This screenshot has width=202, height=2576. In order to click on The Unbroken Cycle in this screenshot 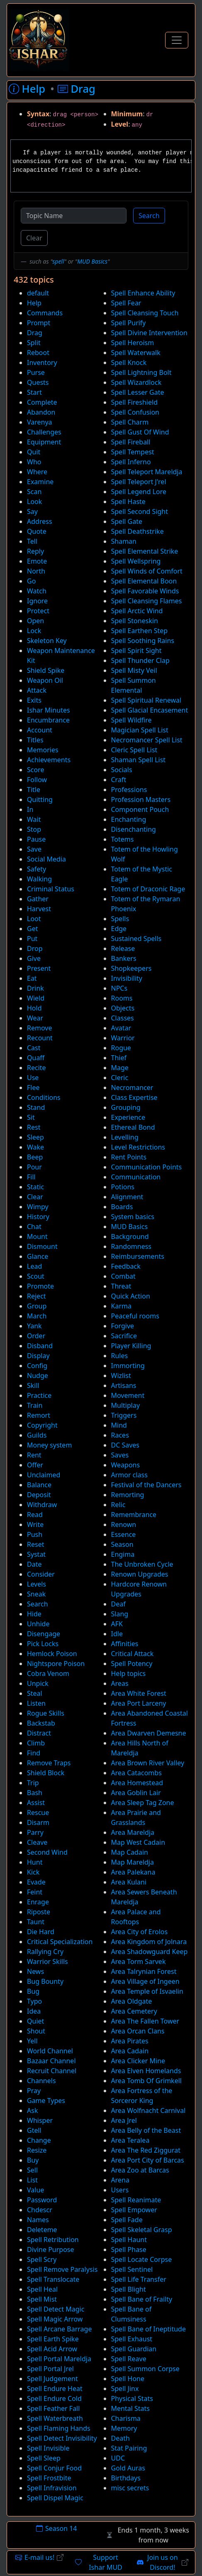, I will do `click(142, 1564)`.